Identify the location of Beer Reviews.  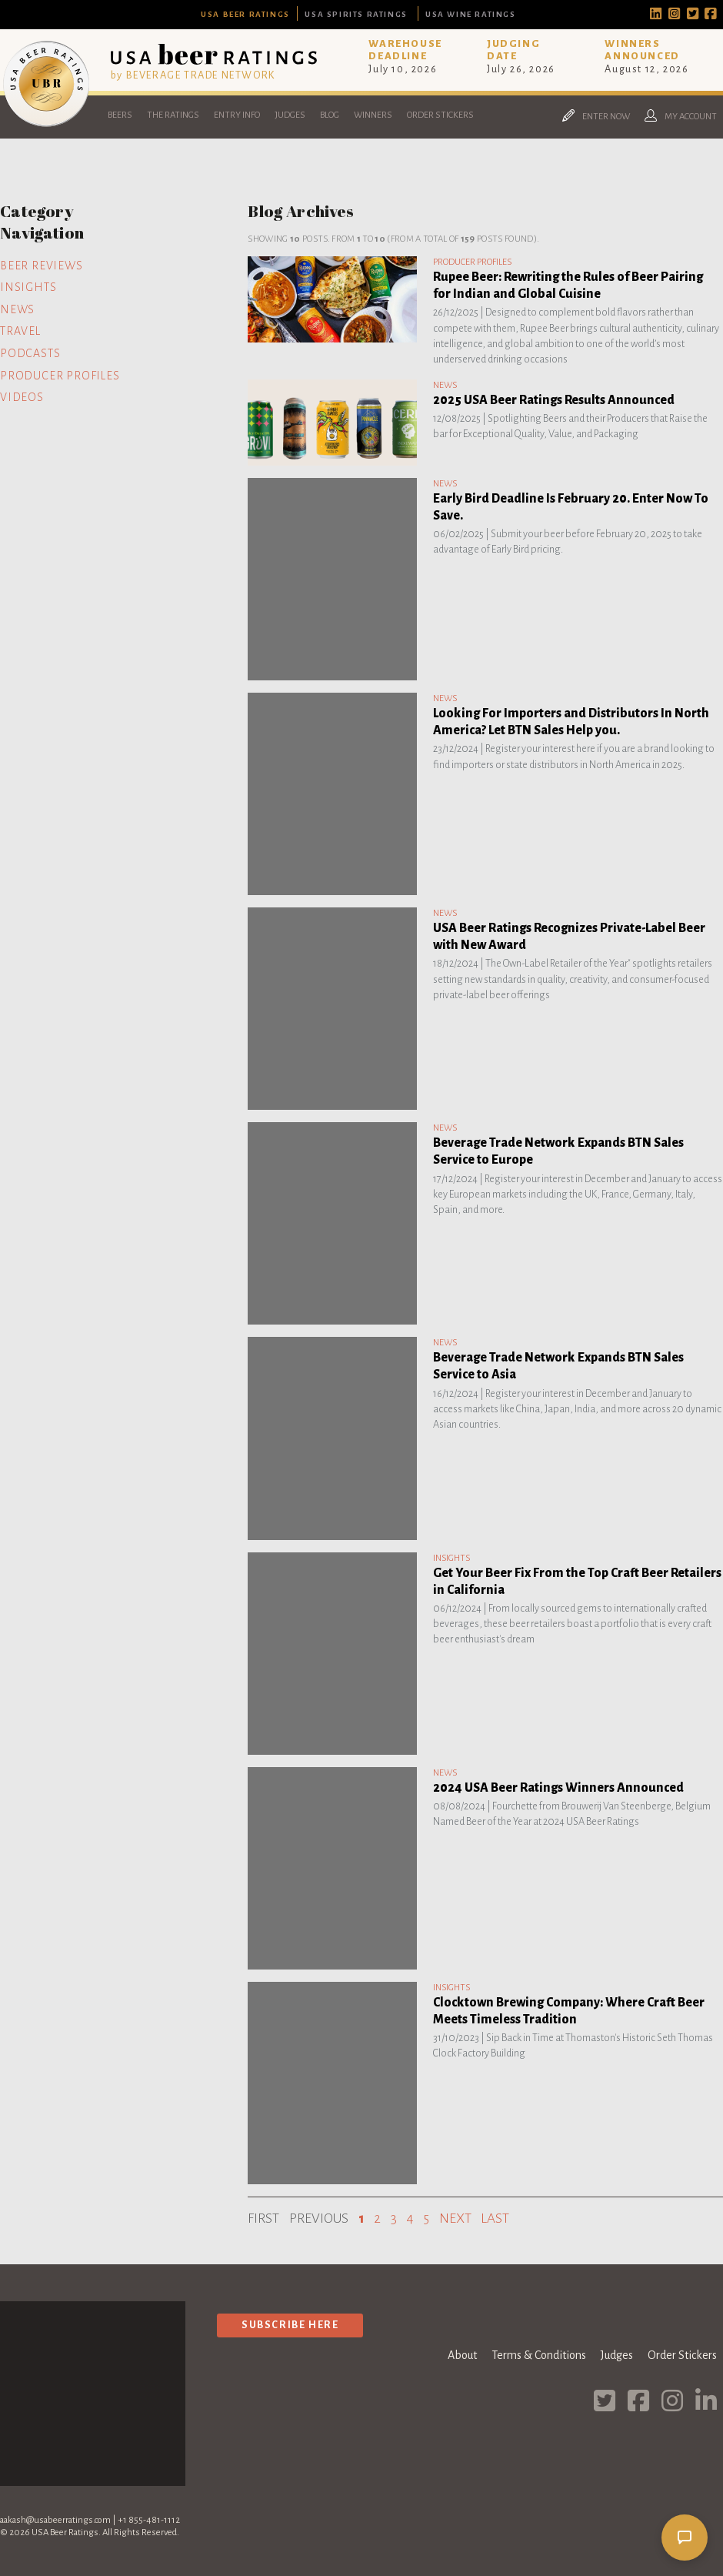
(41, 265).